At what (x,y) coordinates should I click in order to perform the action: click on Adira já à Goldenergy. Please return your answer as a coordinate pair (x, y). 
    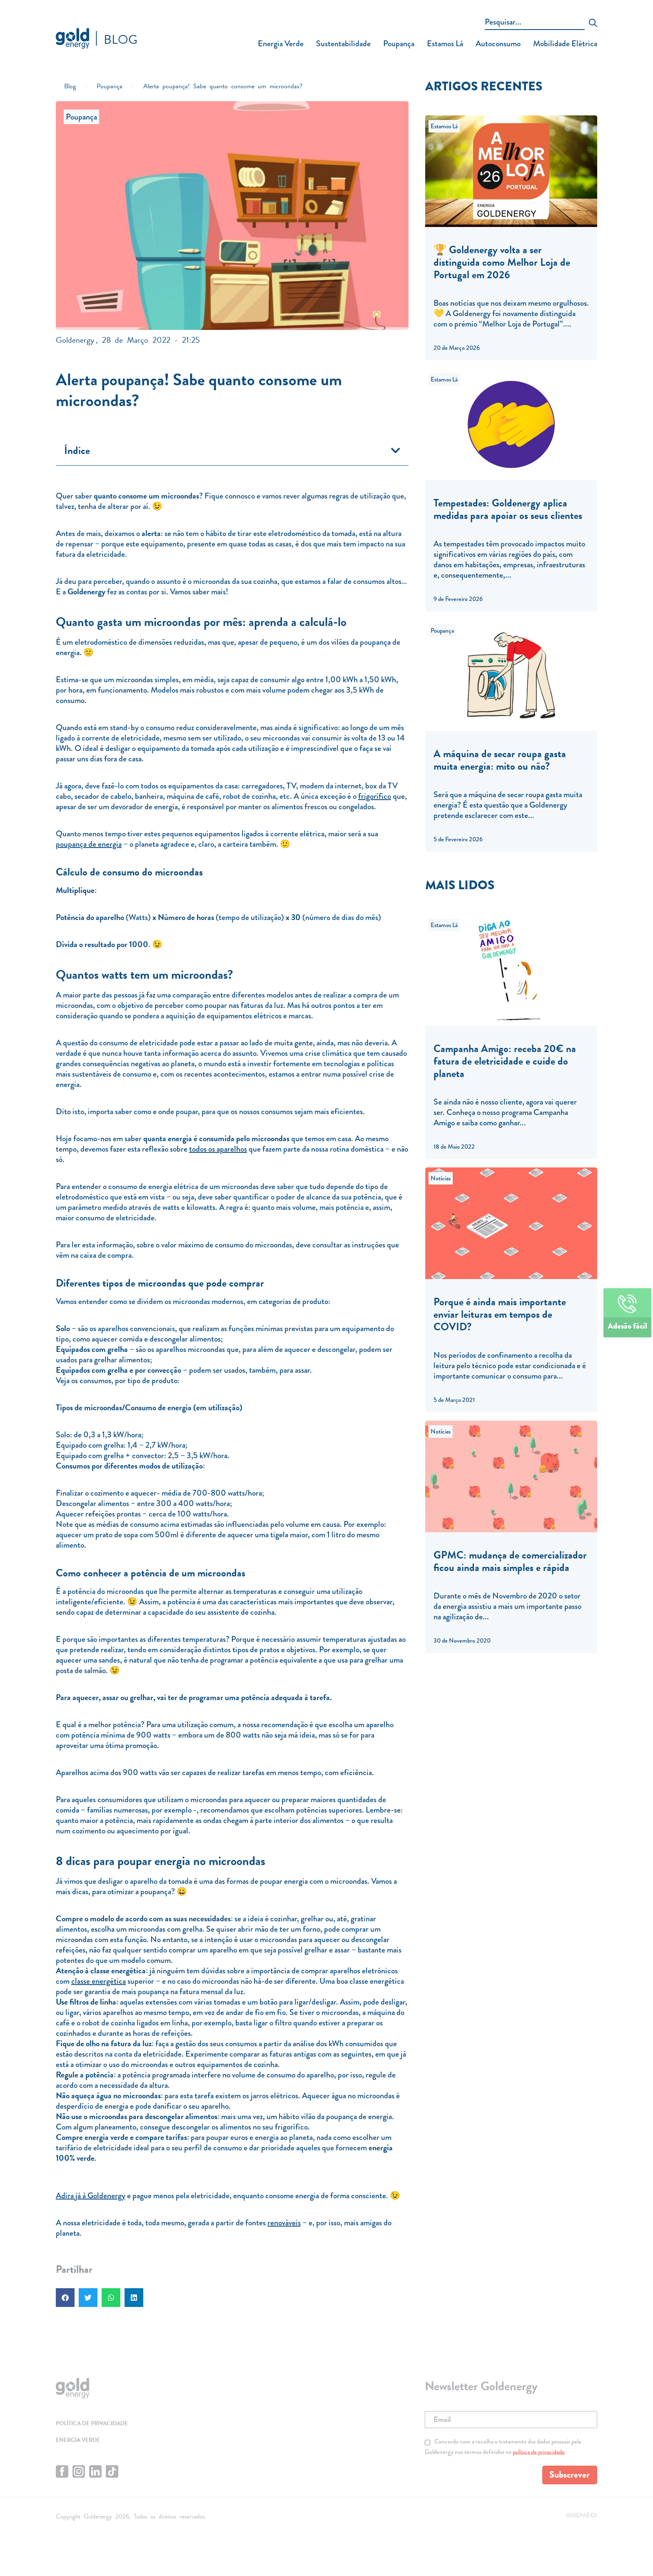
    Looking at the image, I should click on (90, 2195).